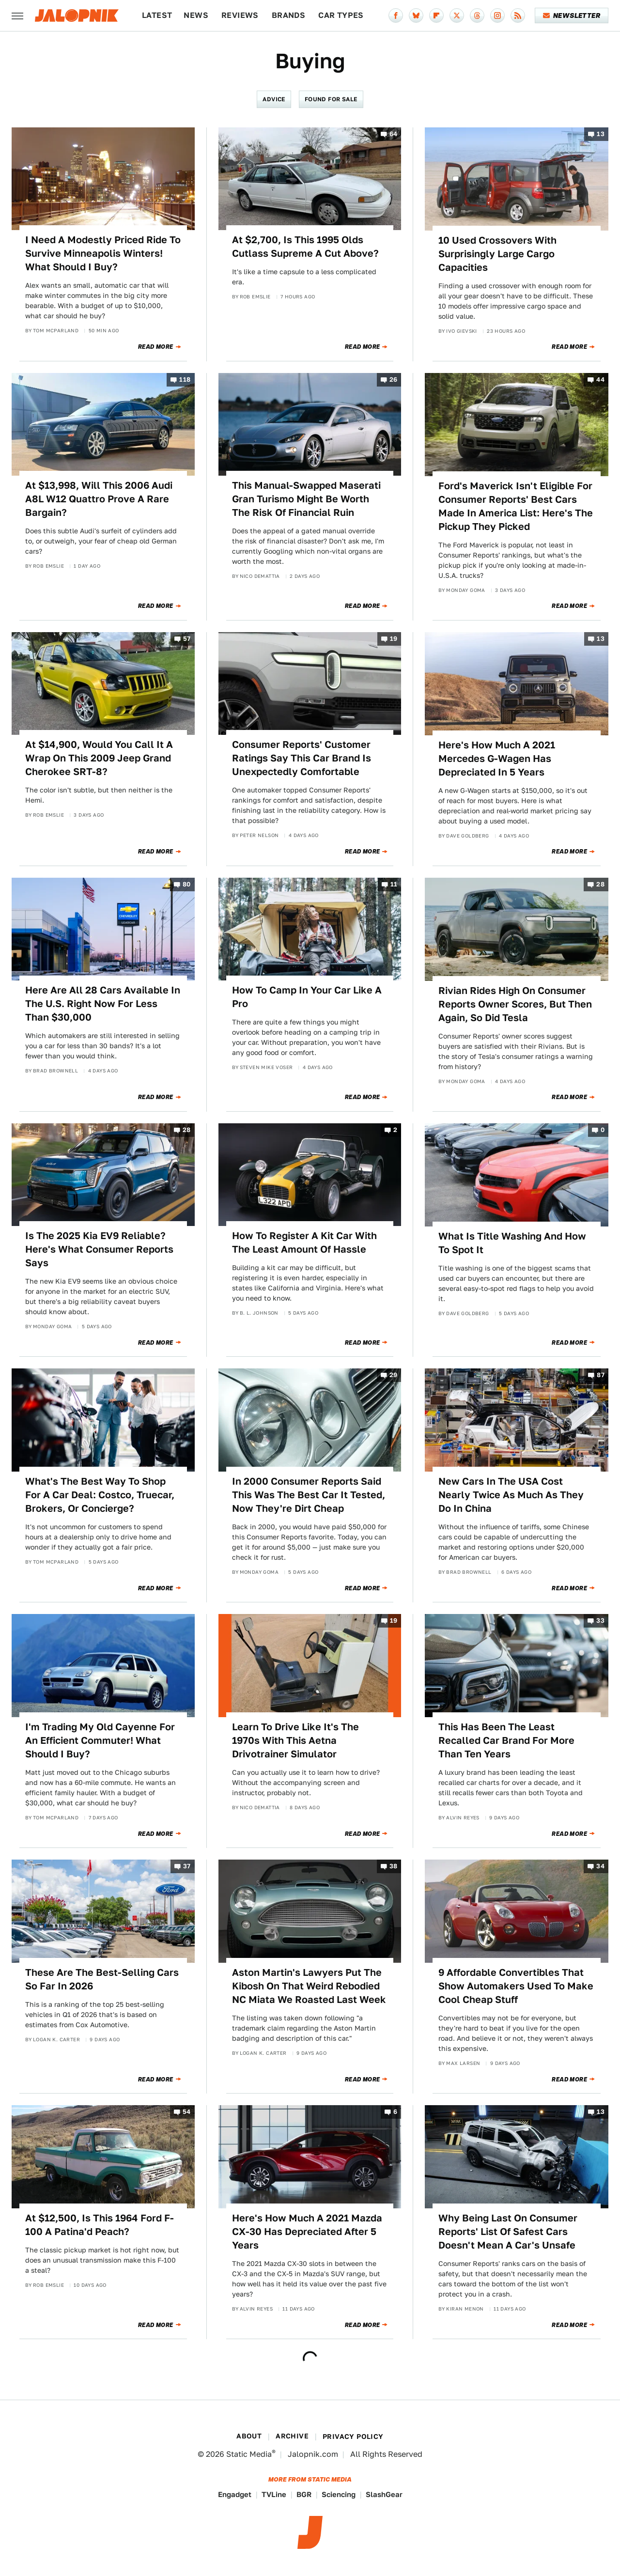 The height and width of the screenshot is (2576, 620). Describe the element at coordinates (240, 15) in the screenshot. I see `Reviews` at that location.